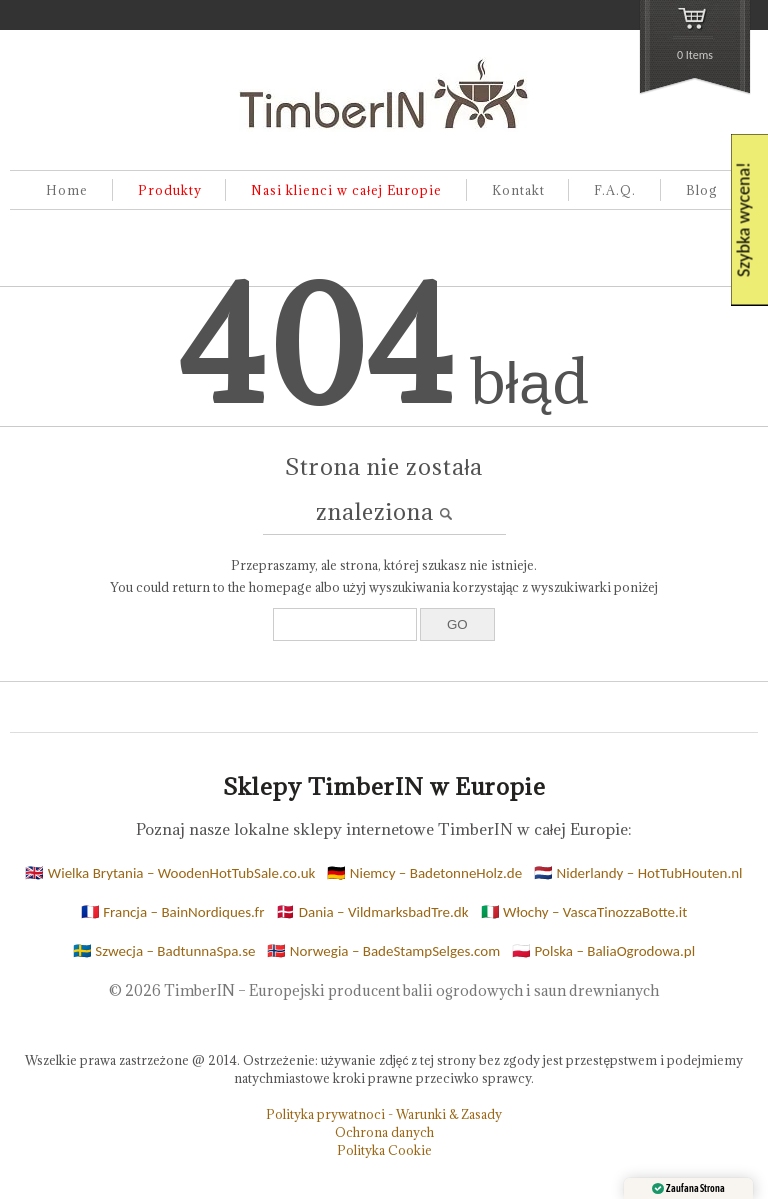 This screenshot has width=768, height=1199. What do you see at coordinates (603, 951) in the screenshot?
I see `🇵🇱 Polska – BaliaOgrodowa.pl` at bounding box center [603, 951].